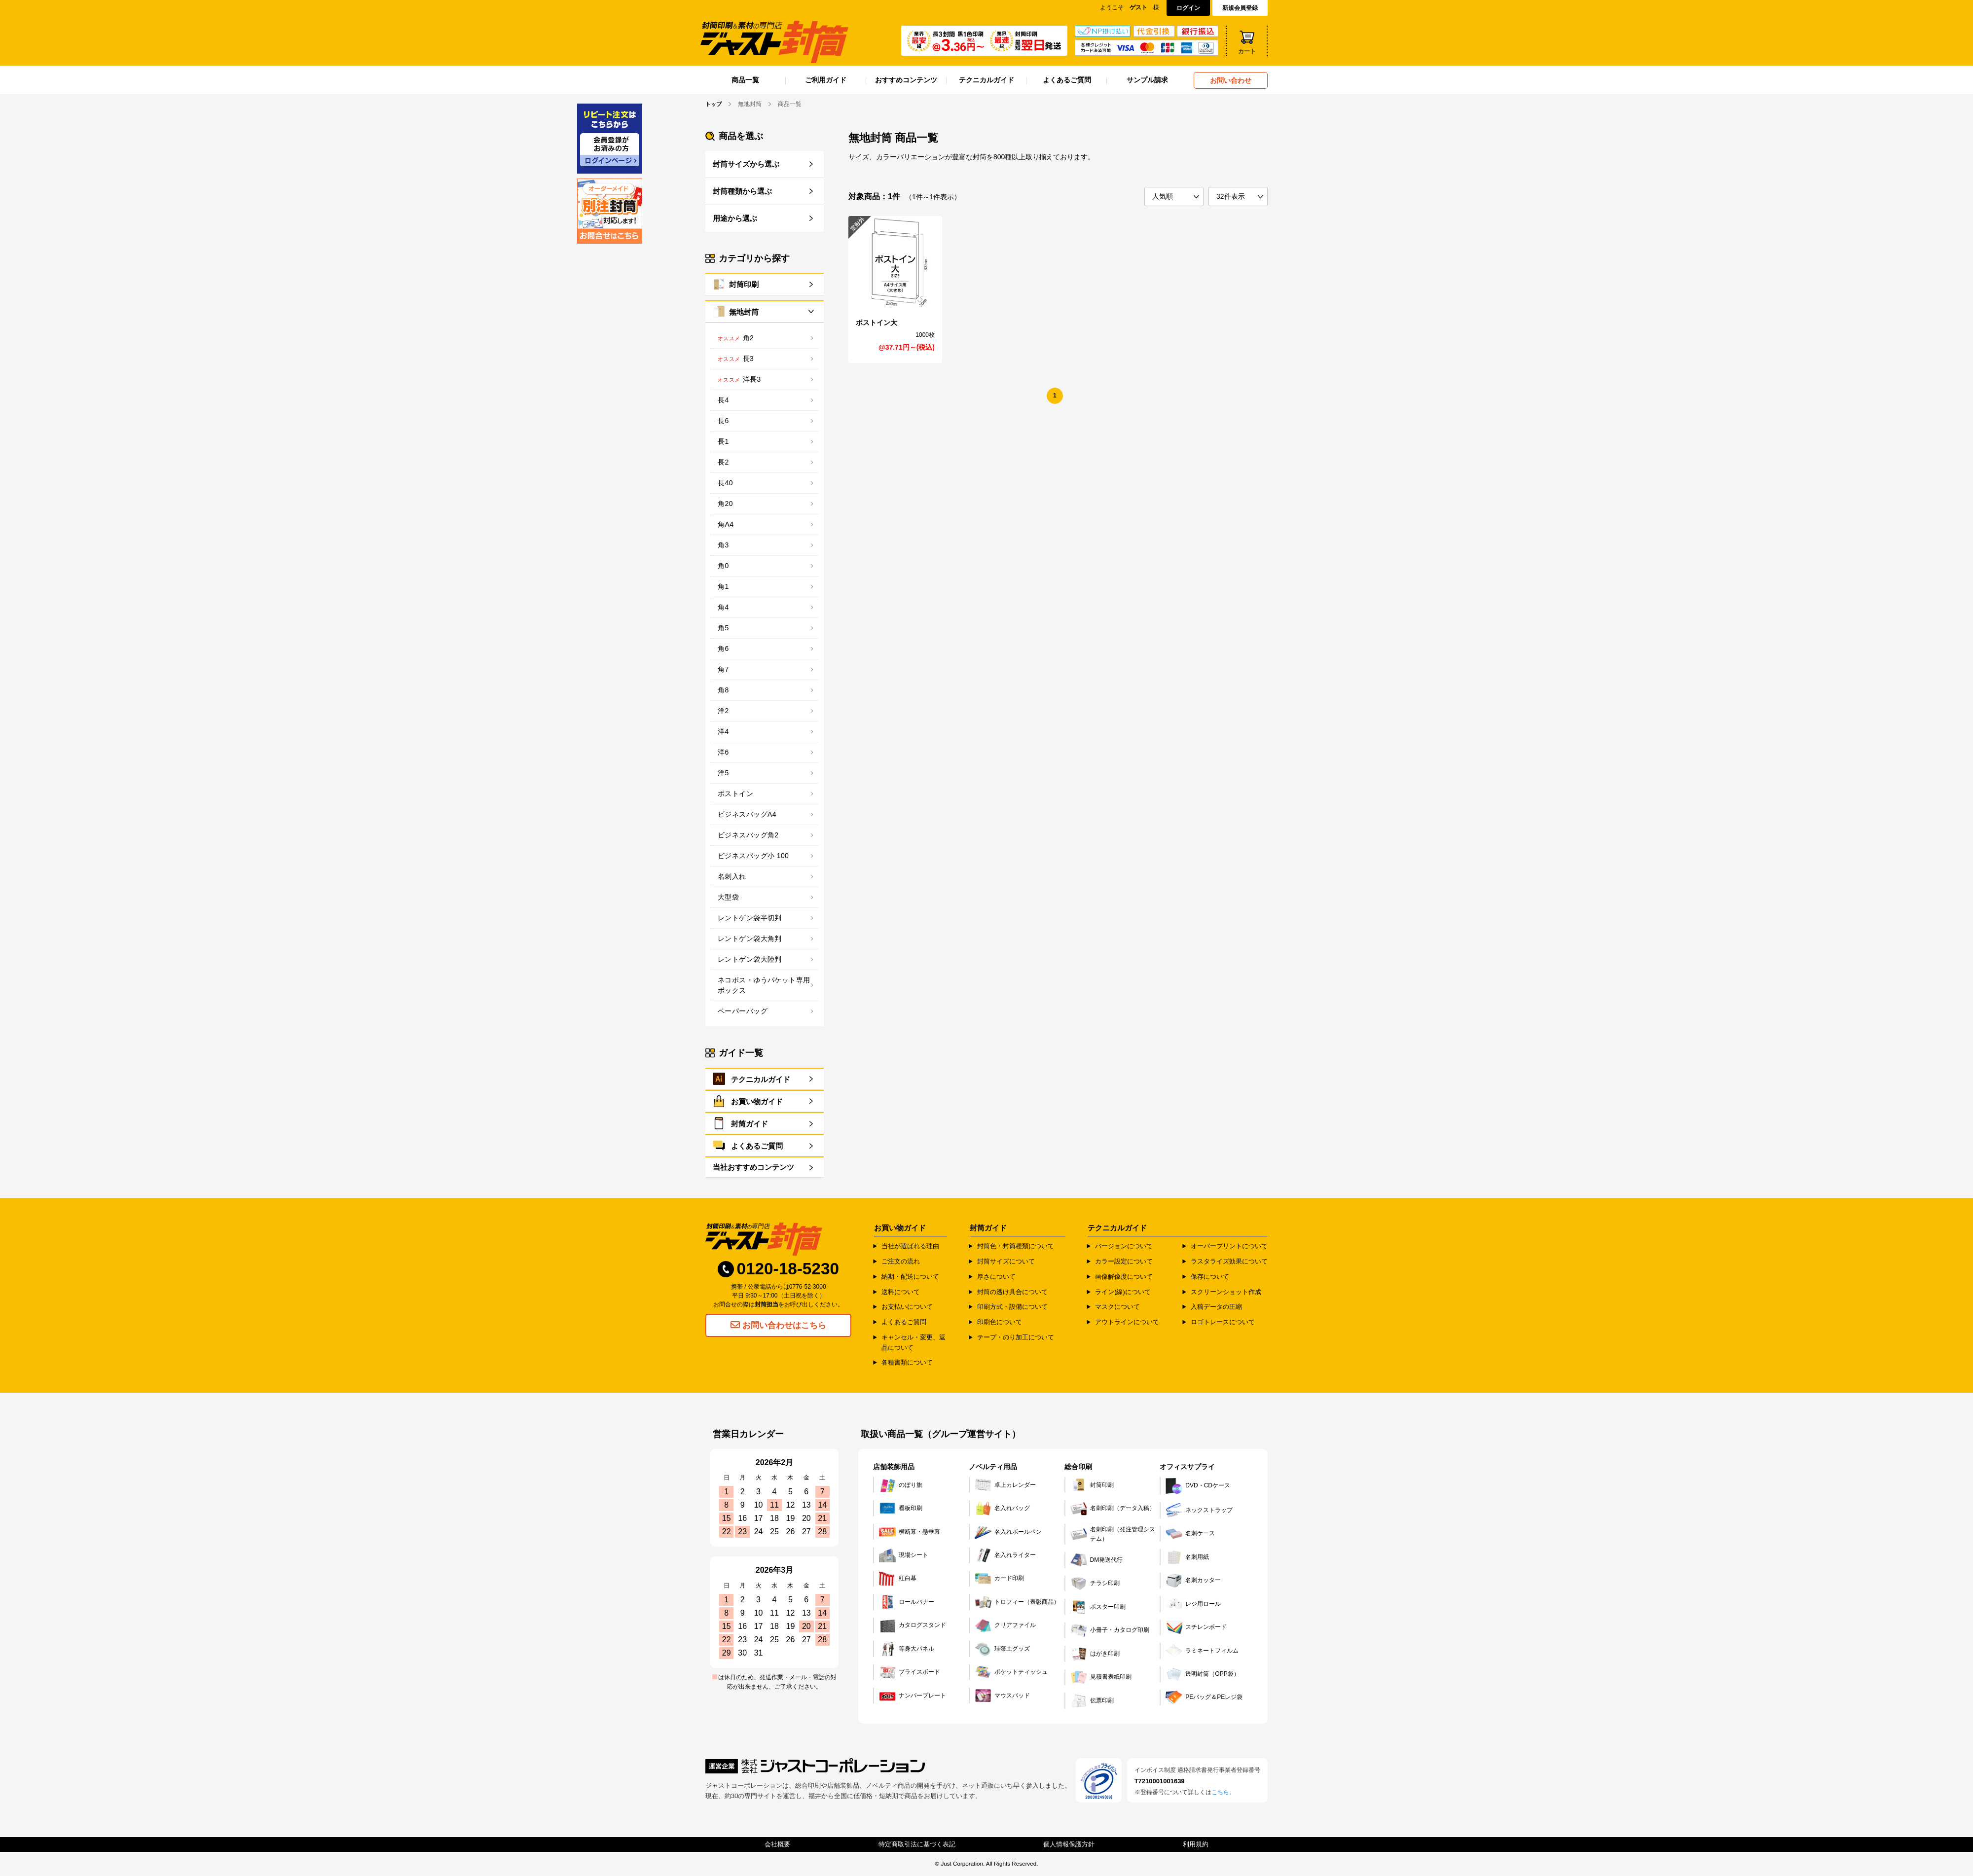 This screenshot has height=1876, width=1973. What do you see at coordinates (1002, 1695) in the screenshot?
I see `マウスパッド` at bounding box center [1002, 1695].